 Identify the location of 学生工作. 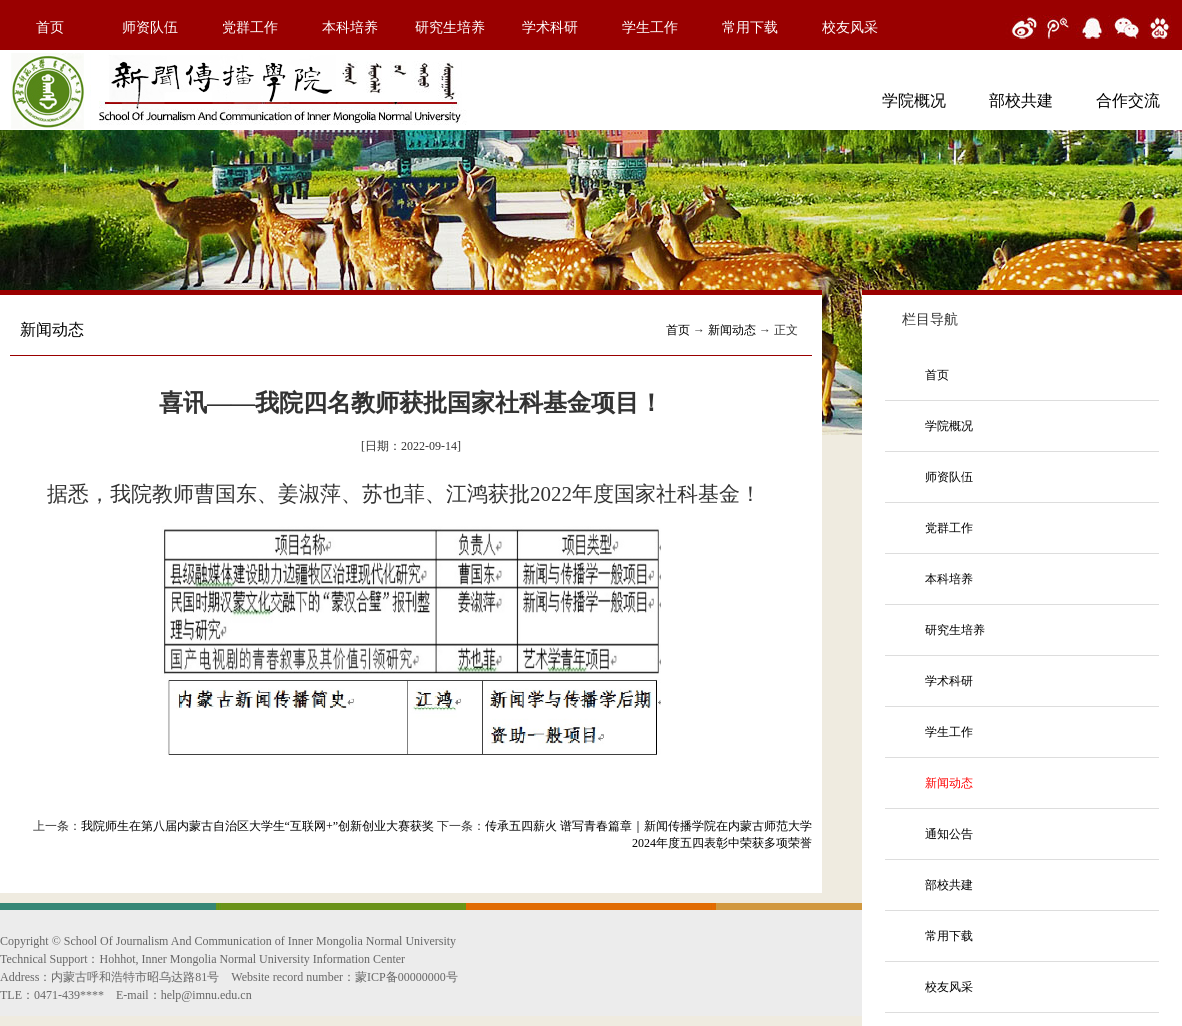
(650, 27).